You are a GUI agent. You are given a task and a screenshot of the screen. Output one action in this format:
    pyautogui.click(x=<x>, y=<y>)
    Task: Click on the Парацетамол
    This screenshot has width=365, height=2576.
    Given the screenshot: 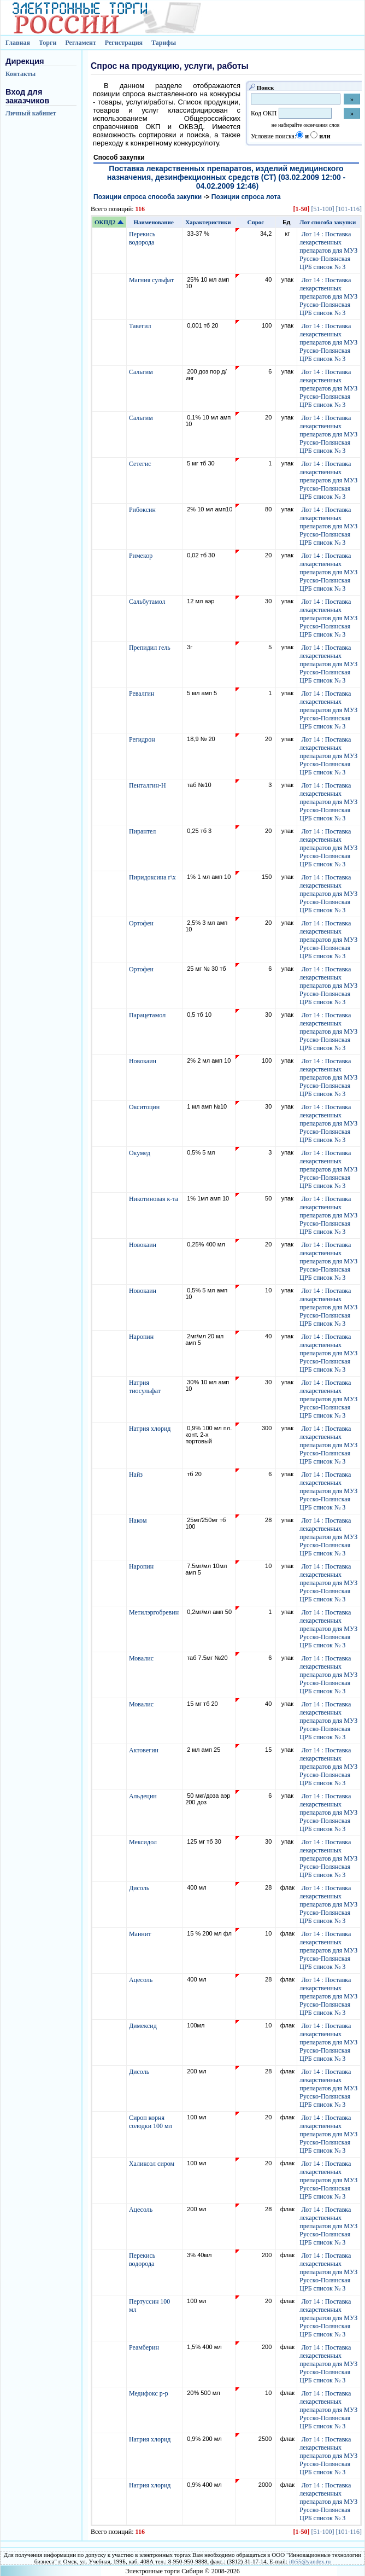 What is the action you would take?
    pyautogui.click(x=148, y=1015)
    